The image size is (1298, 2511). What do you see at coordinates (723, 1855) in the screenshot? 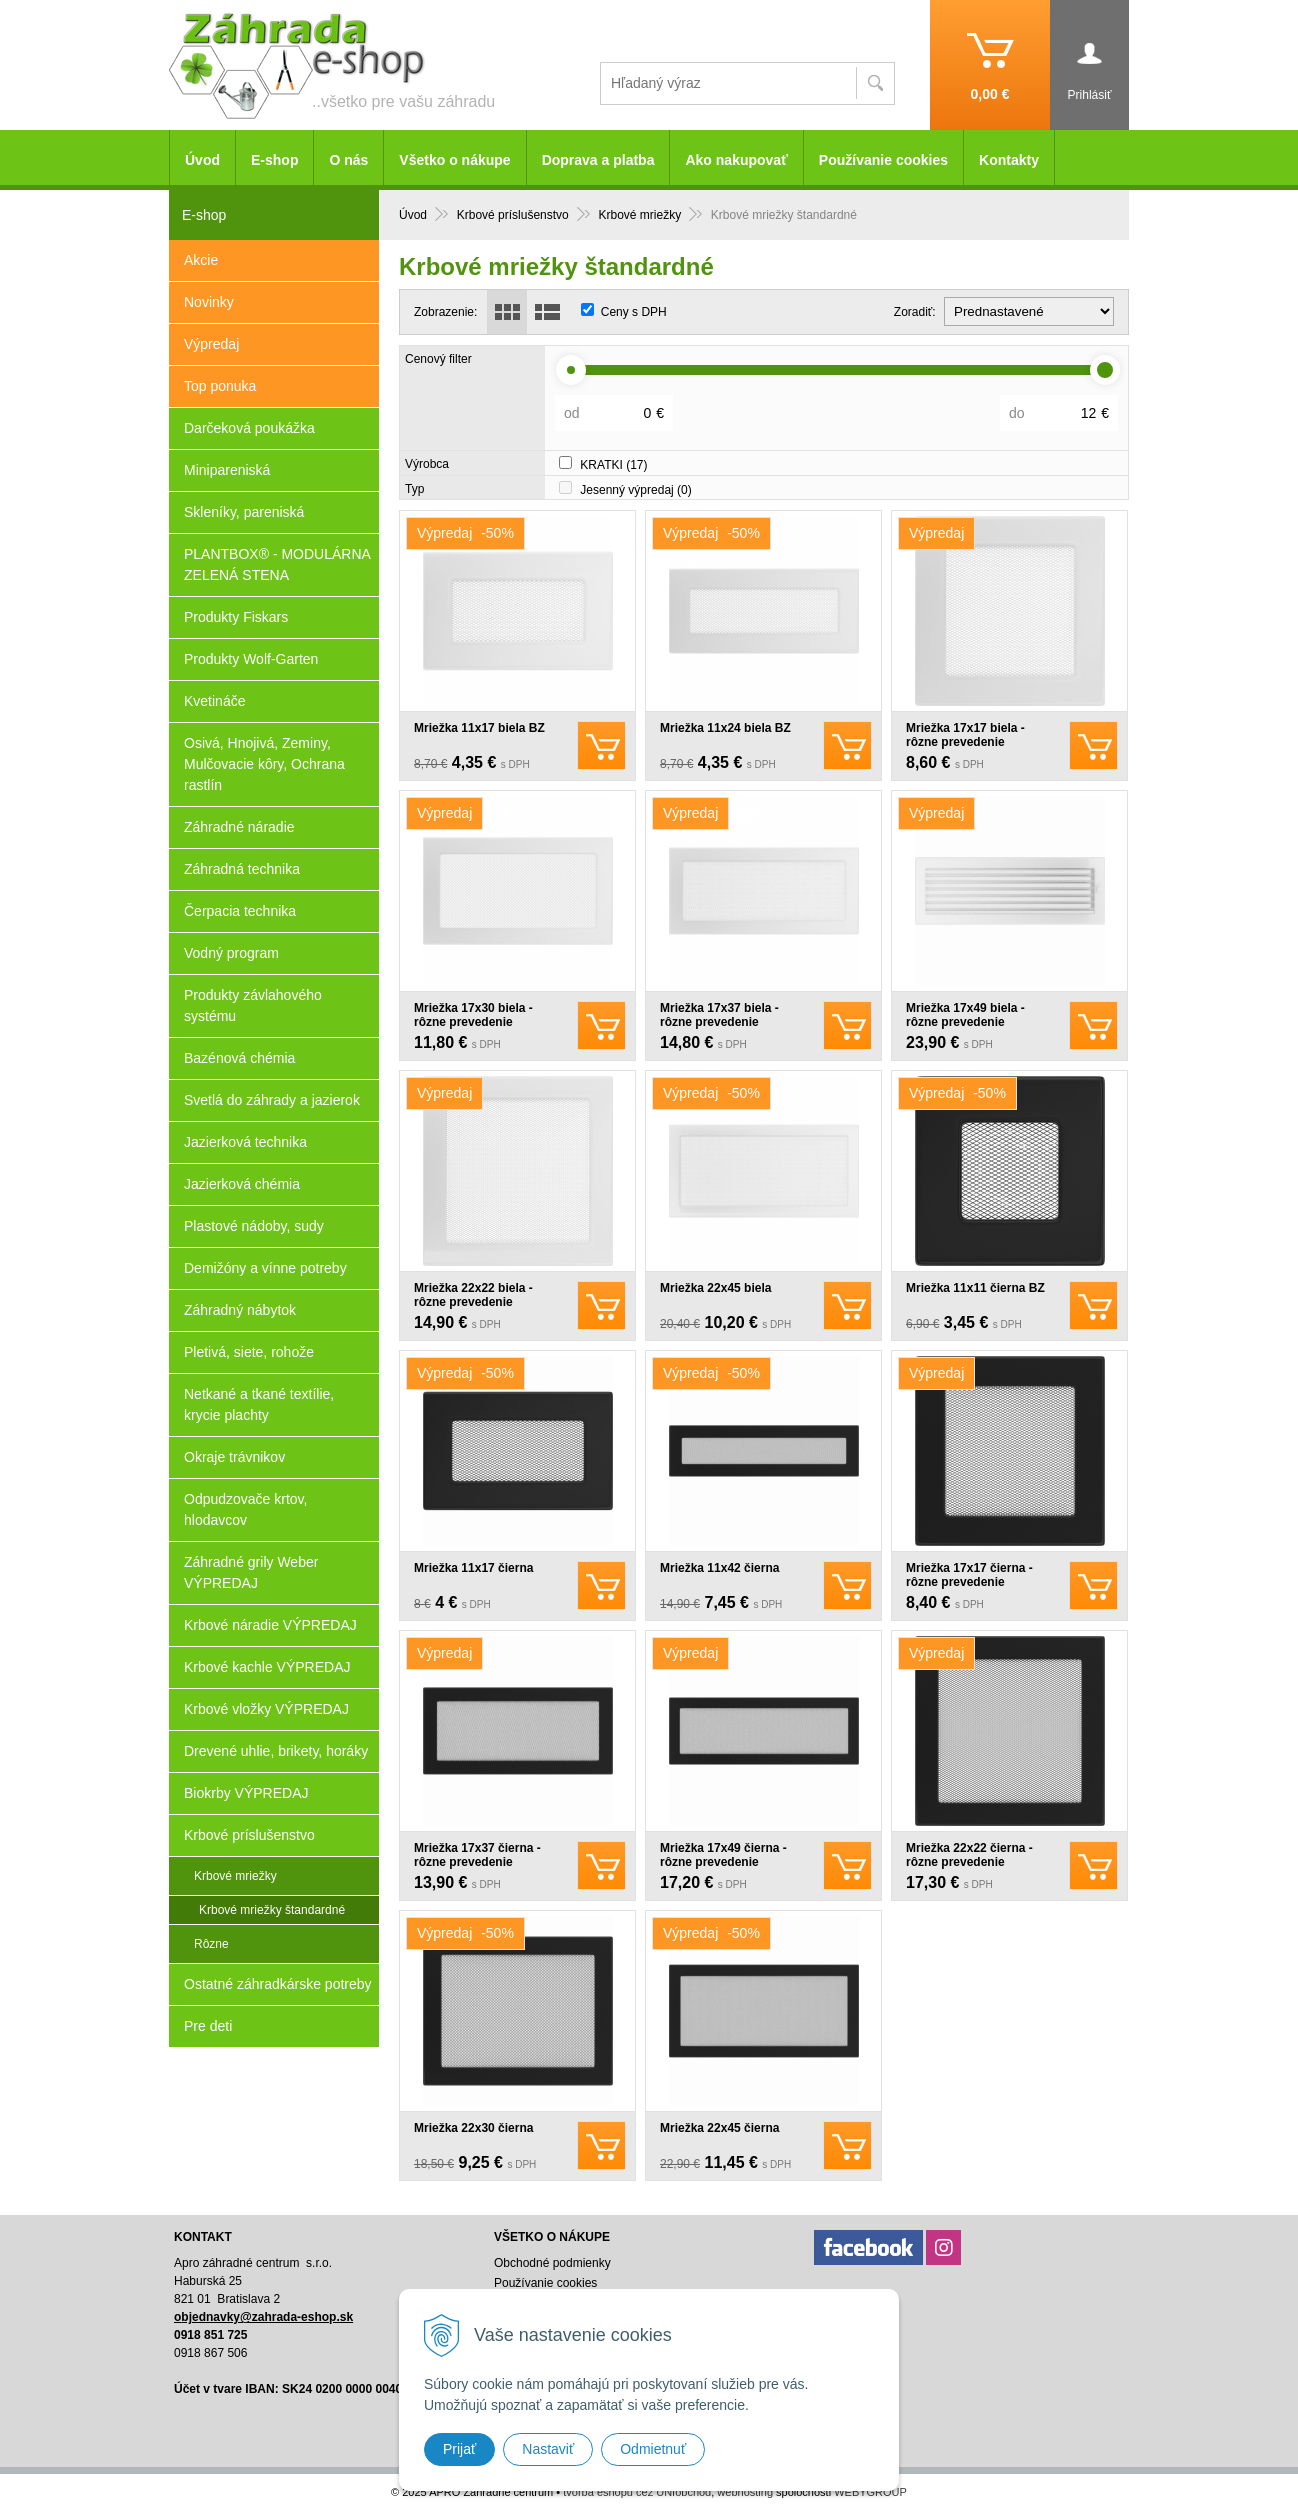
I see `Mriežka 17x49 čierna - rôzne prevedenie` at bounding box center [723, 1855].